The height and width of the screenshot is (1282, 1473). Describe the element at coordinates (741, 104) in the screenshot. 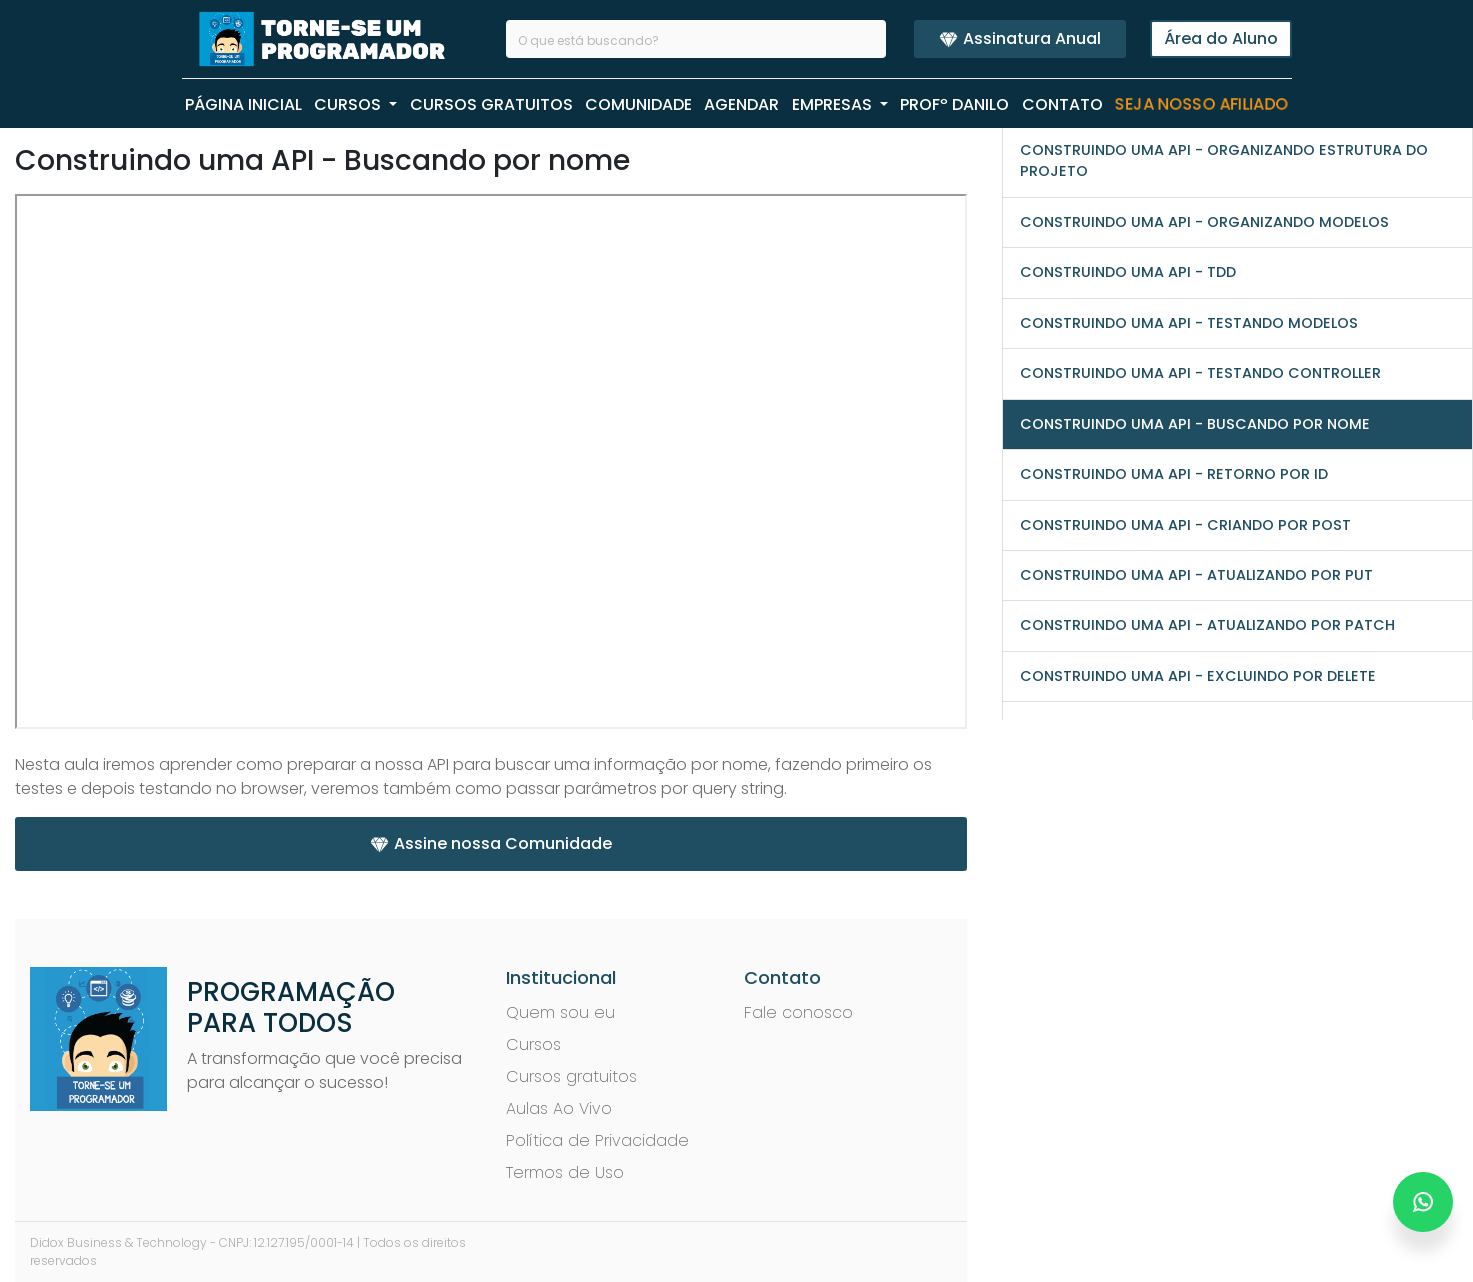

I see `AGENDAR` at that location.